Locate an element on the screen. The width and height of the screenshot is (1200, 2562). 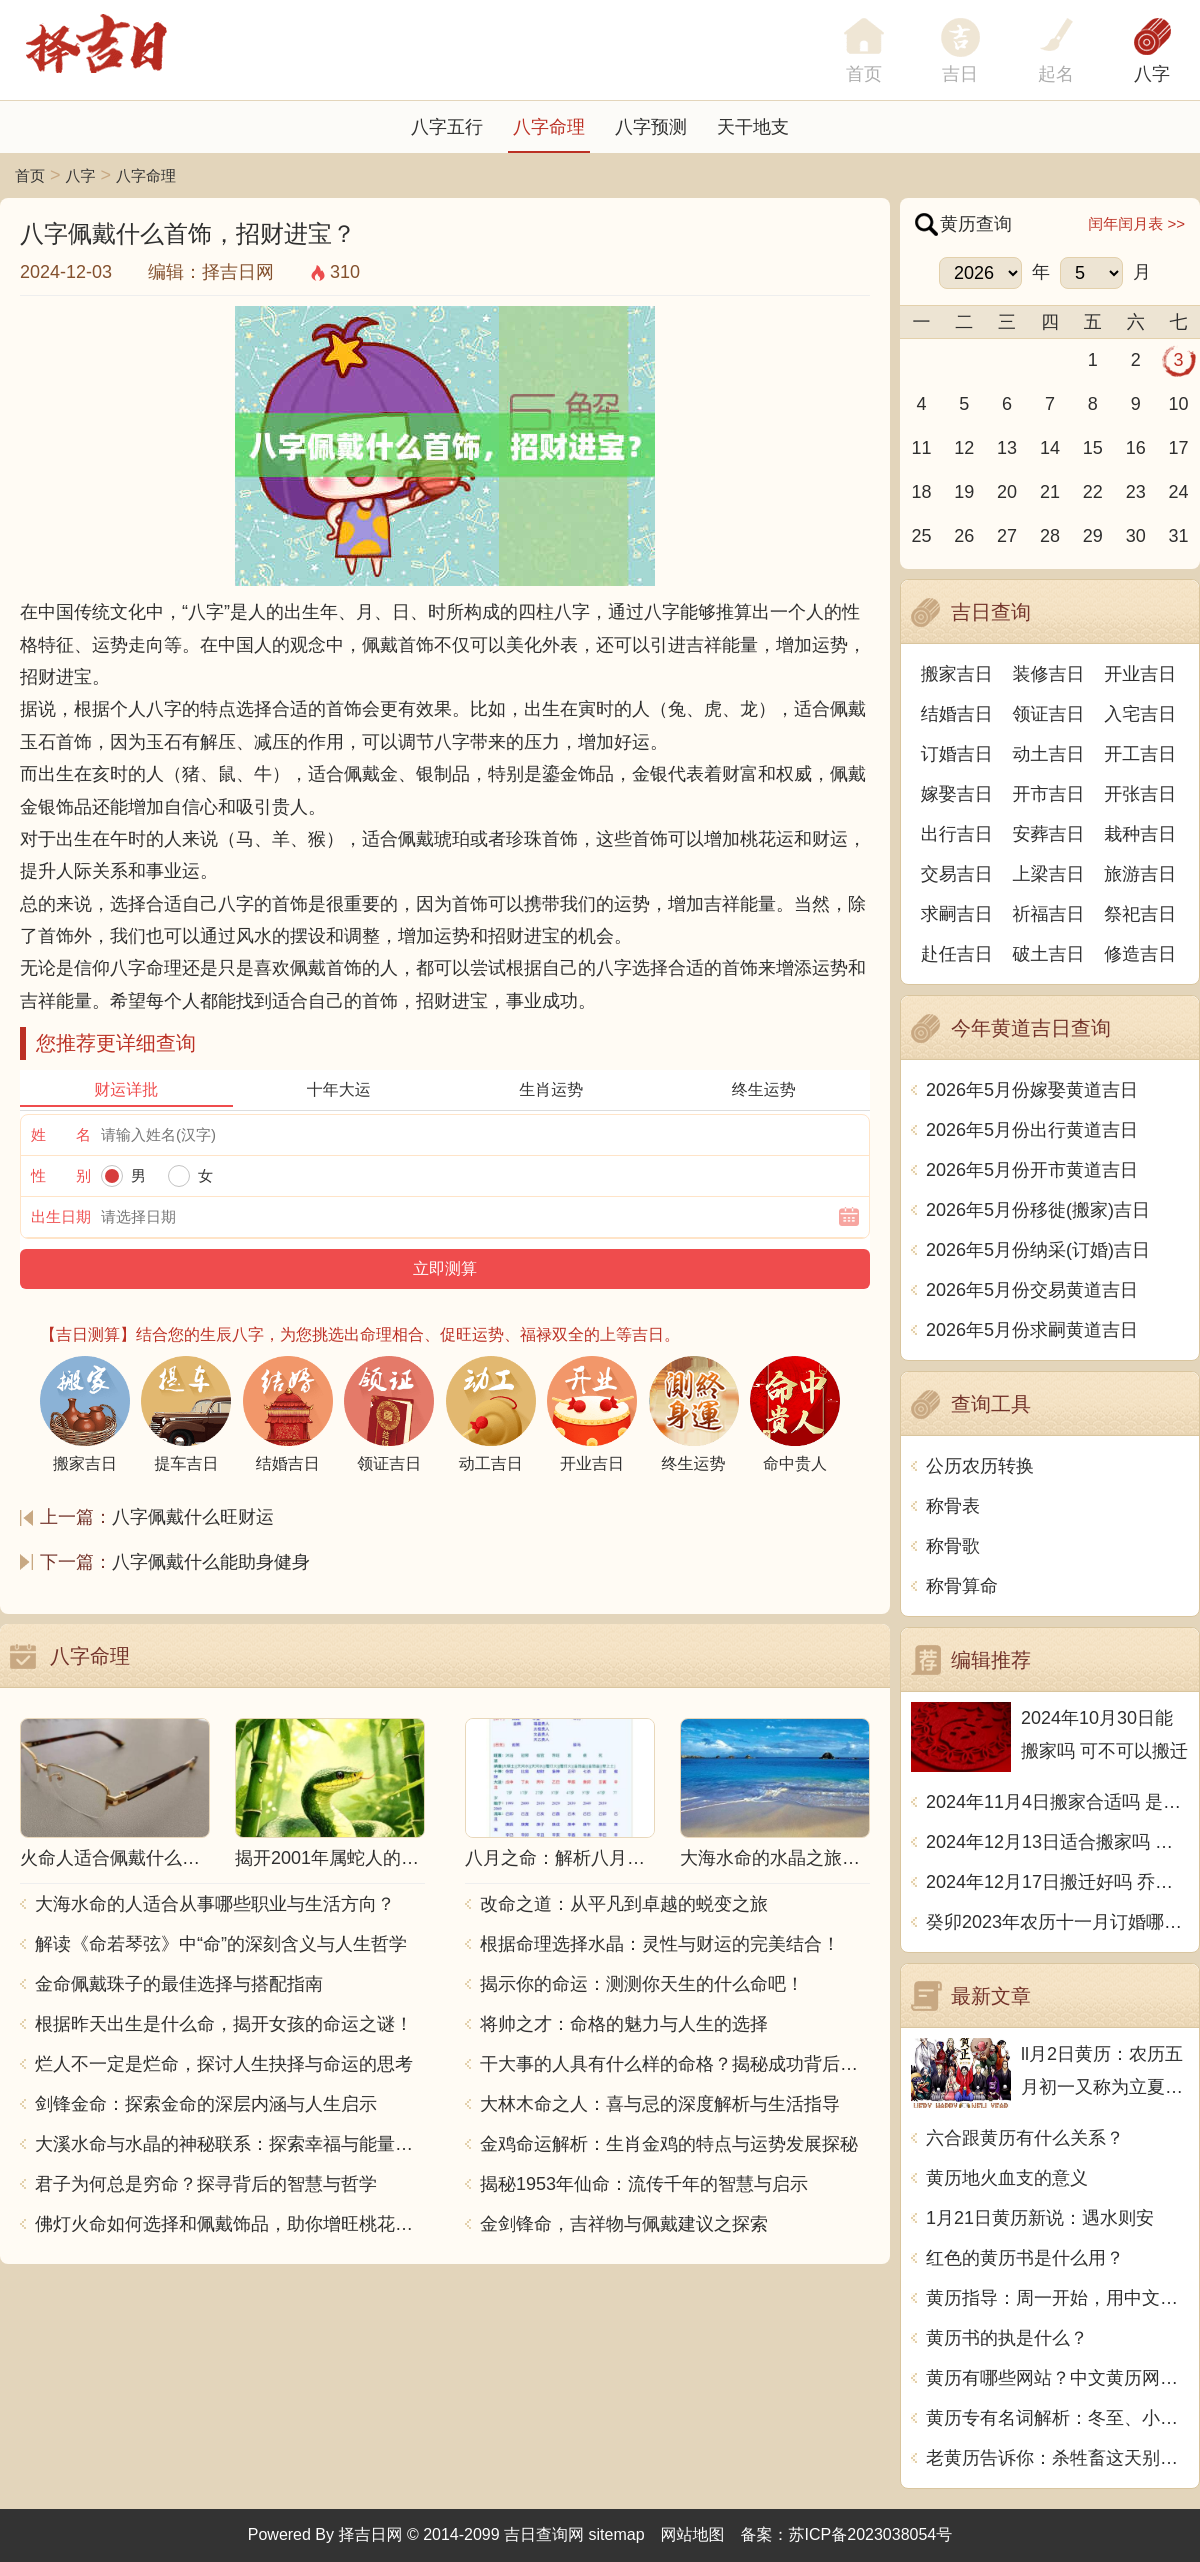
上梁吉日 is located at coordinates (1049, 874).